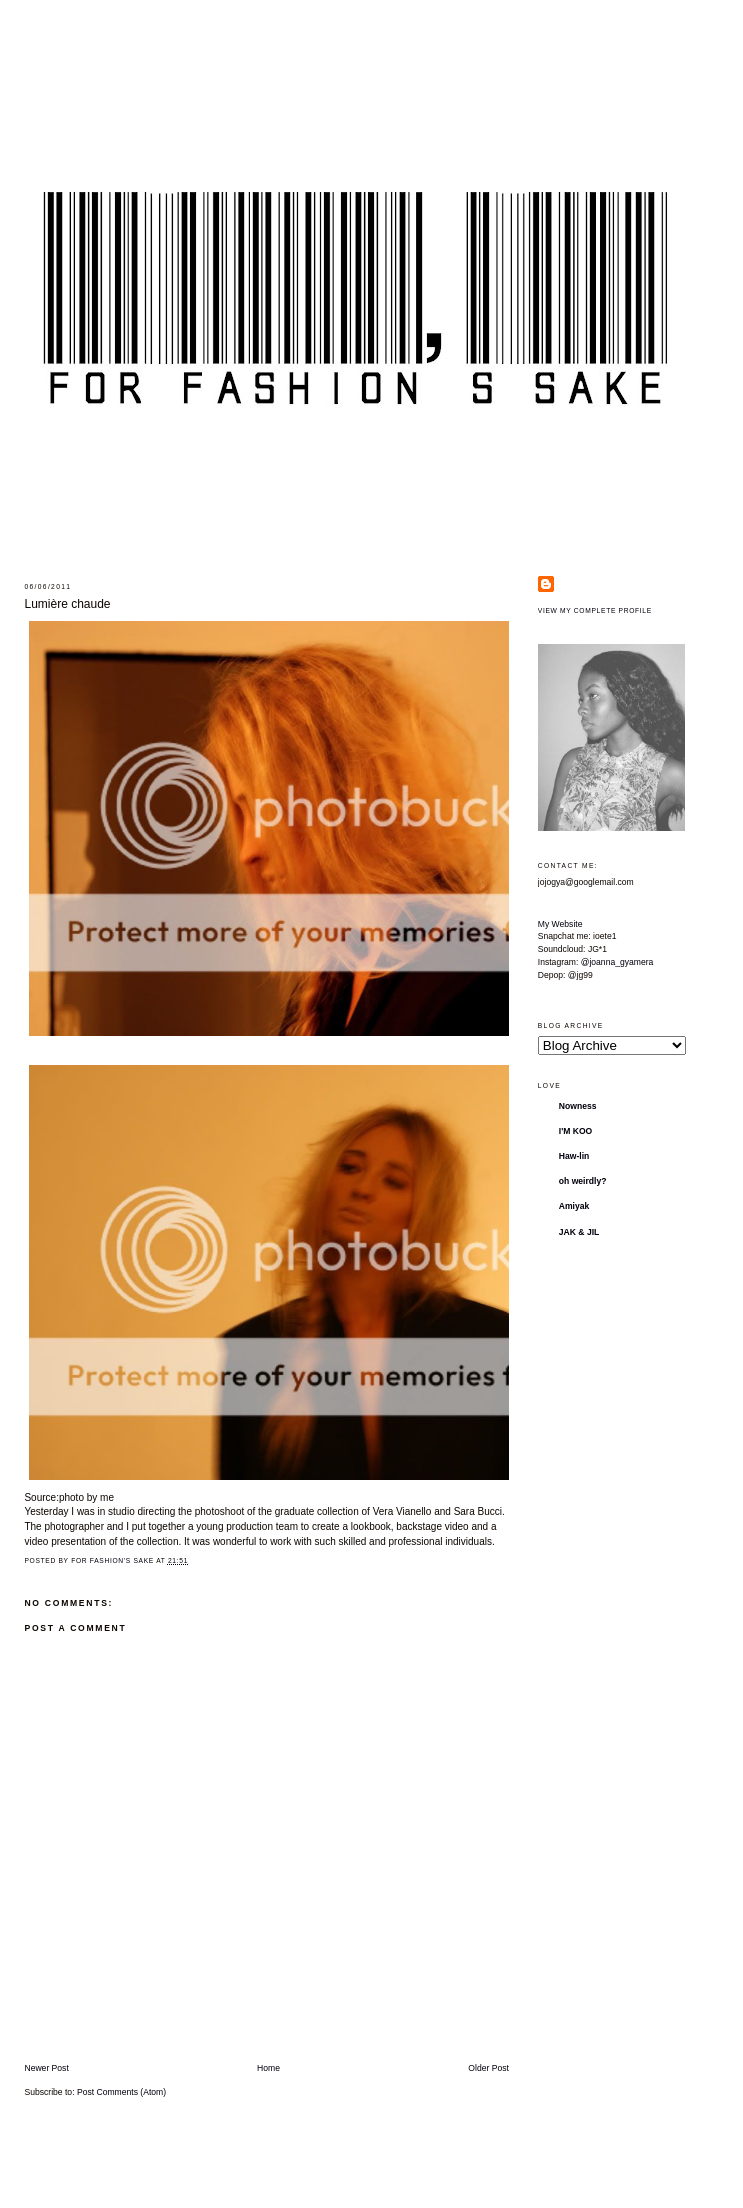  Describe the element at coordinates (579, 1232) in the screenshot. I see `JAK & JIL` at that location.